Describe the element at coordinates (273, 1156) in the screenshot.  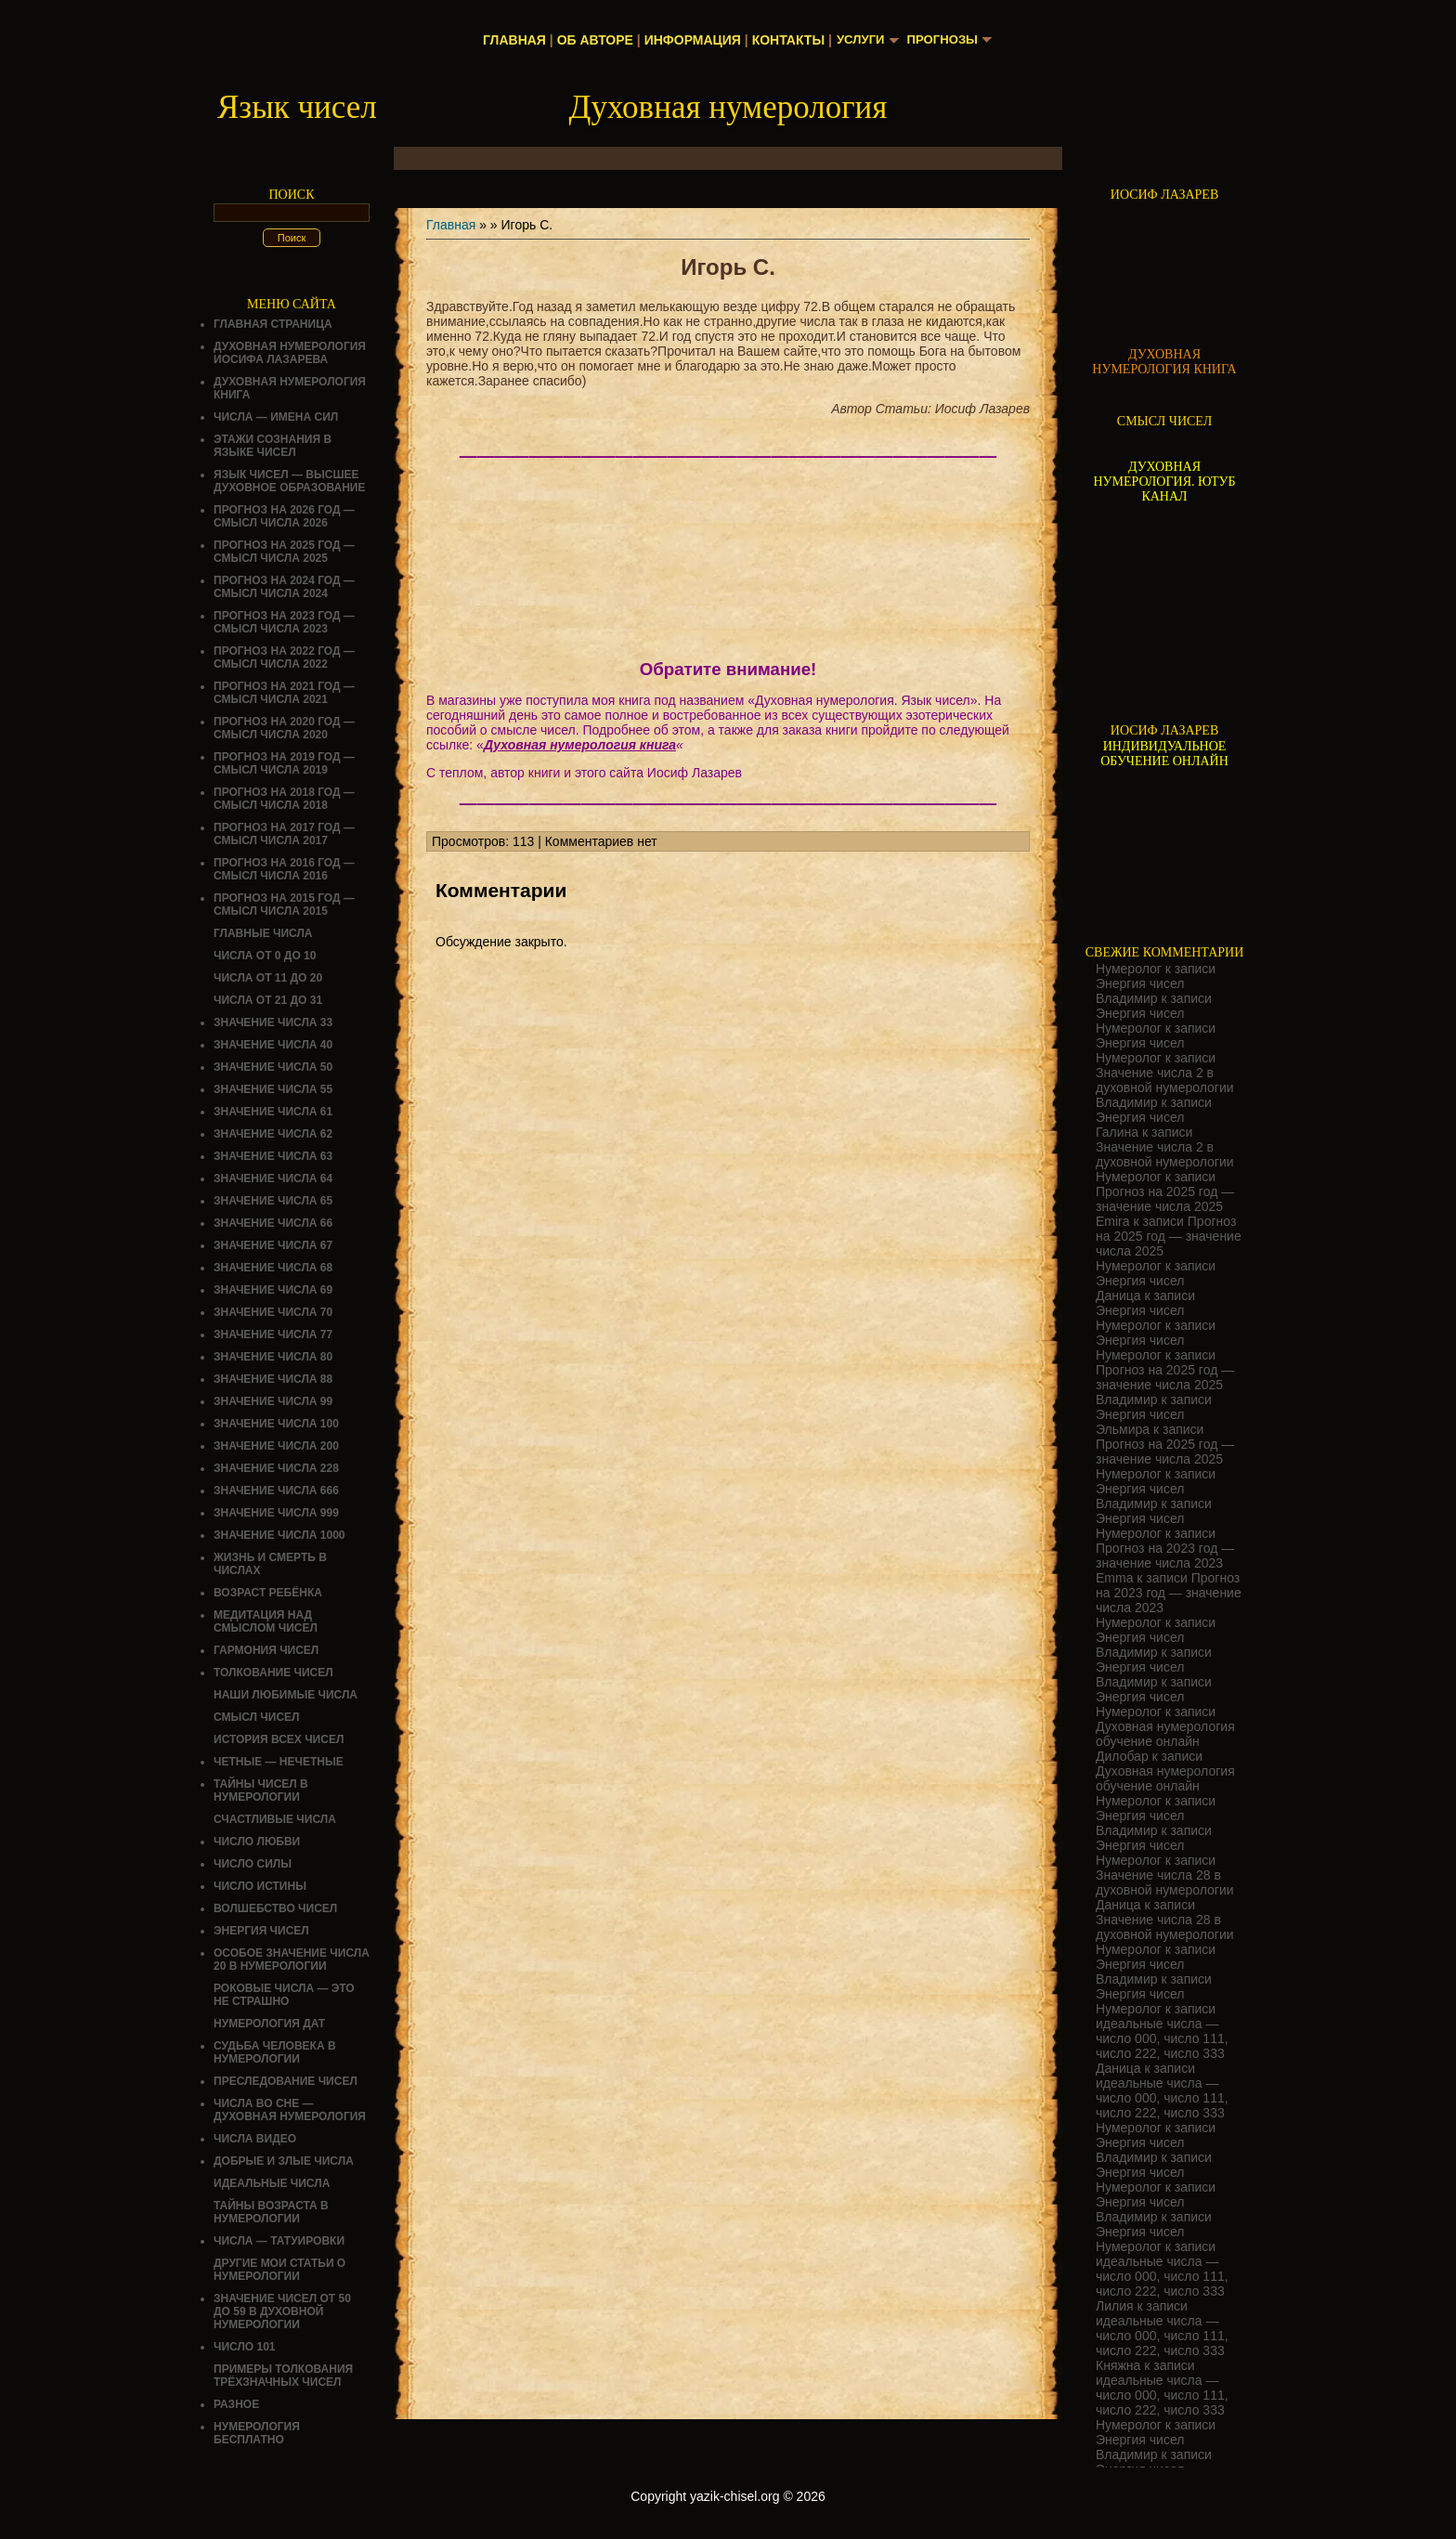
I see `Значение числа 63` at that location.